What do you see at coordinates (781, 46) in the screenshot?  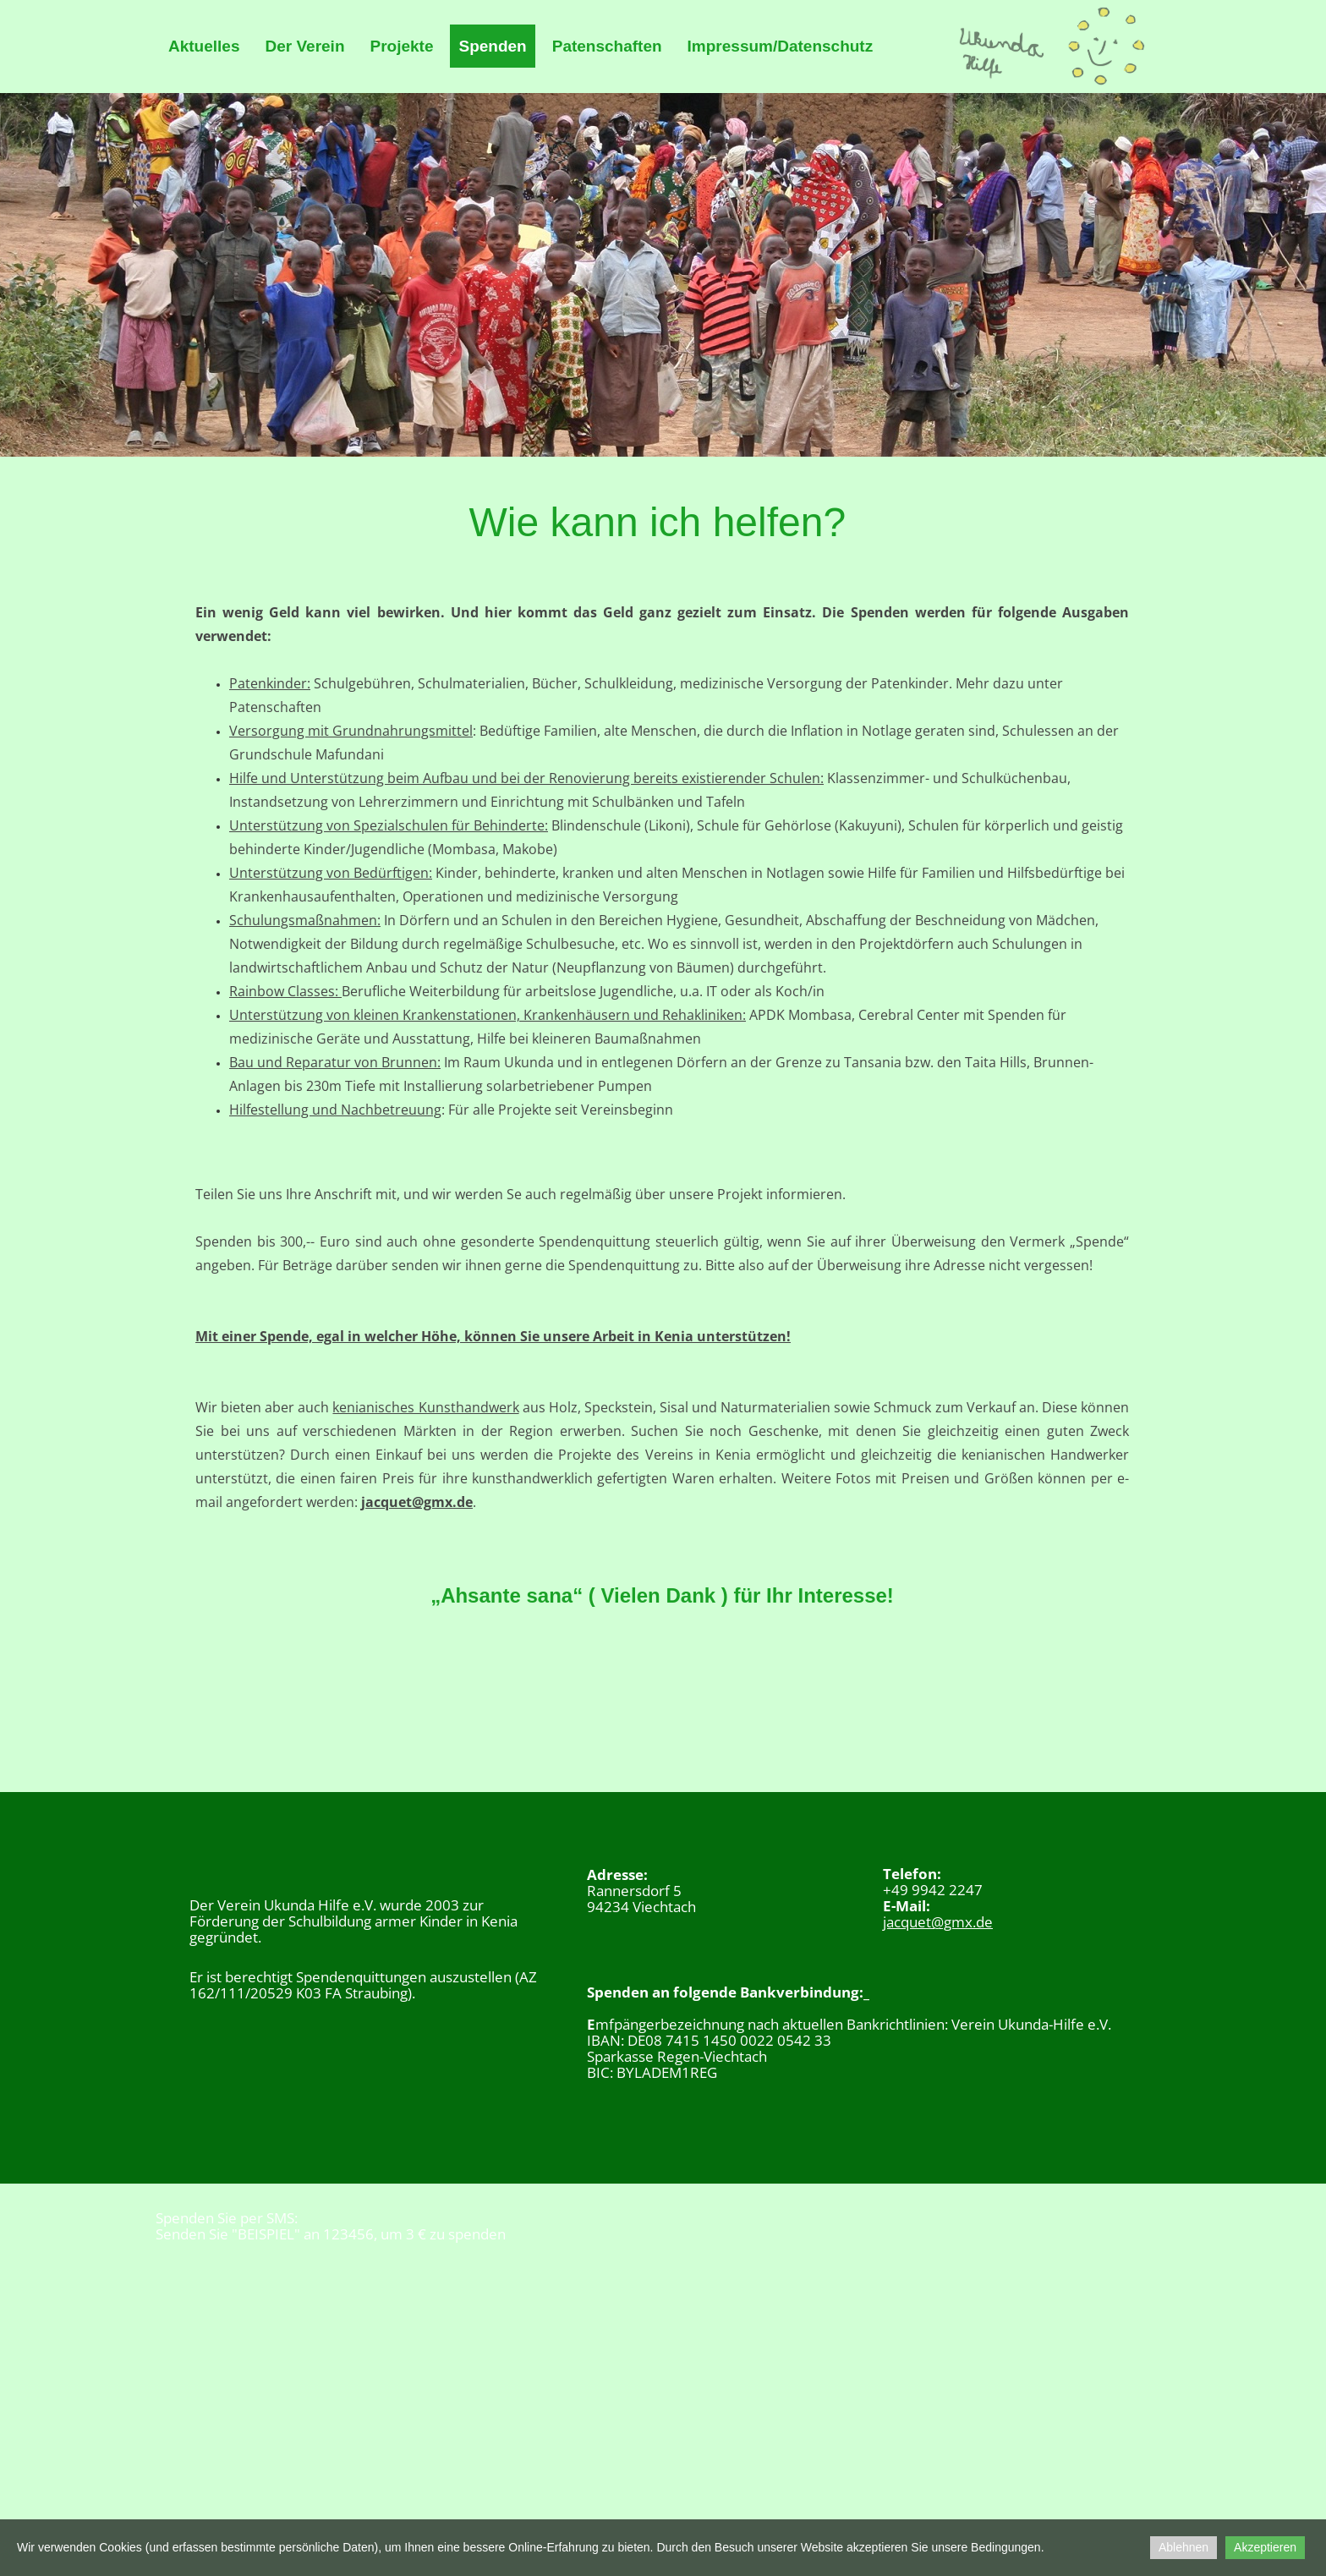 I see `Impressum/Datenschutz` at bounding box center [781, 46].